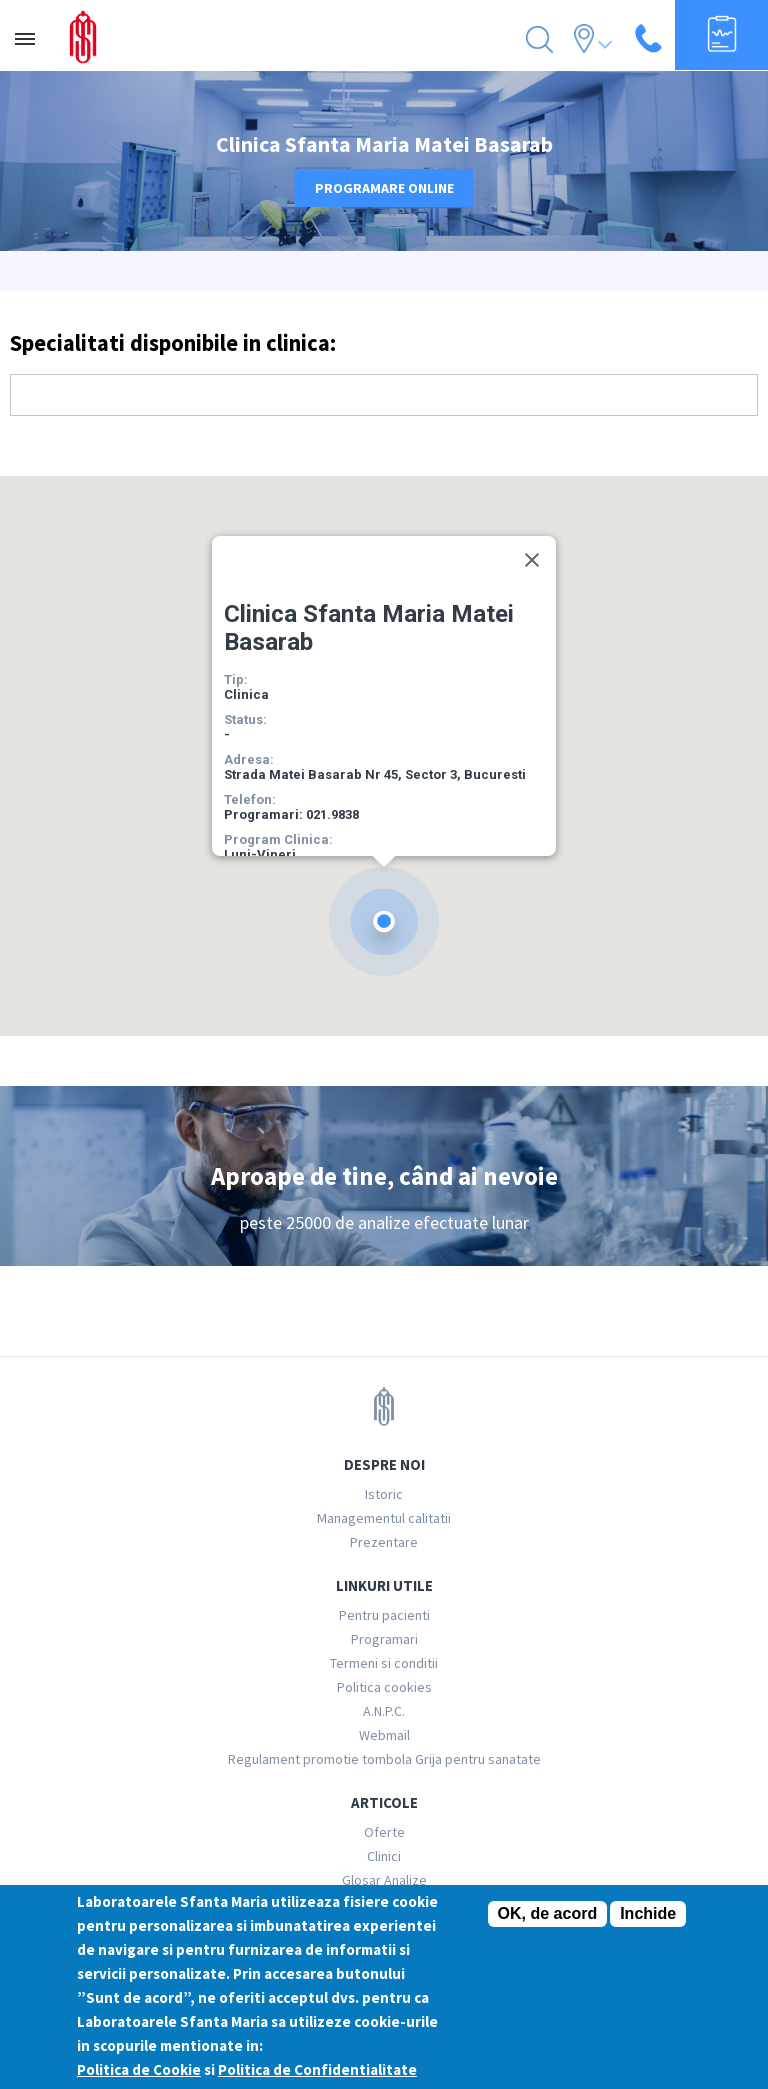 The image size is (768, 2089). What do you see at coordinates (384, 1832) in the screenshot?
I see `Oferte` at bounding box center [384, 1832].